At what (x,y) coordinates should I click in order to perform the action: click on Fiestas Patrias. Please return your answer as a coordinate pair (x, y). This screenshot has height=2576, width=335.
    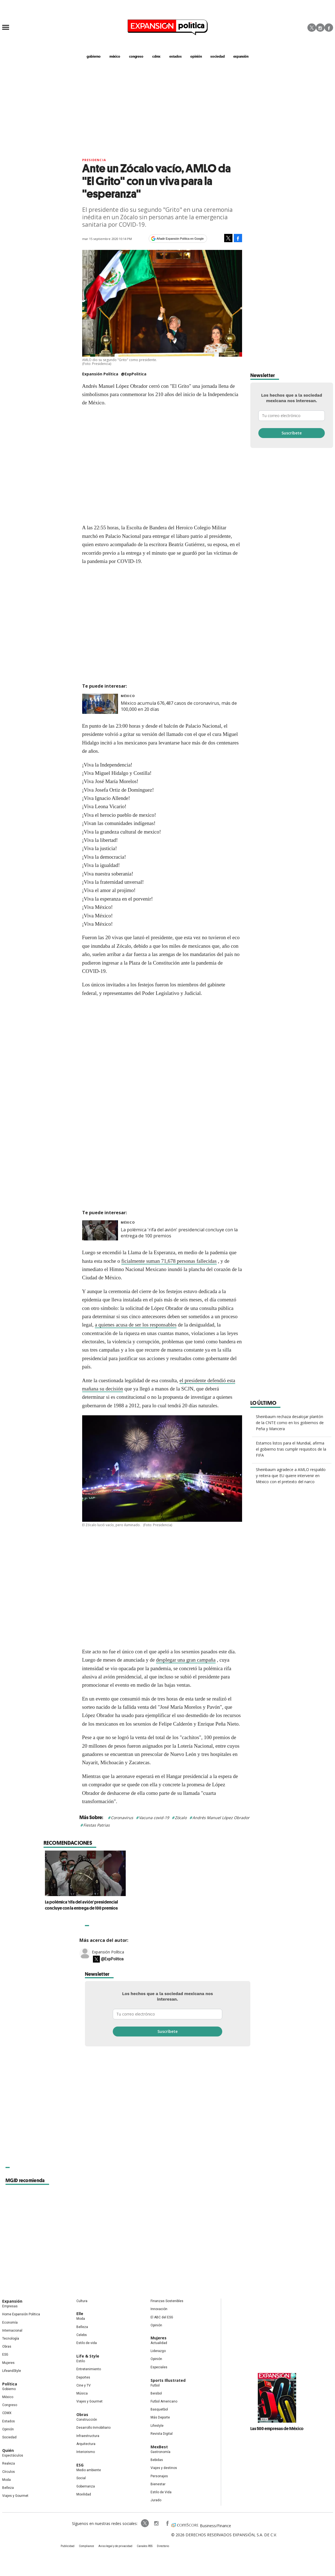
    Looking at the image, I should click on (96, 1825).